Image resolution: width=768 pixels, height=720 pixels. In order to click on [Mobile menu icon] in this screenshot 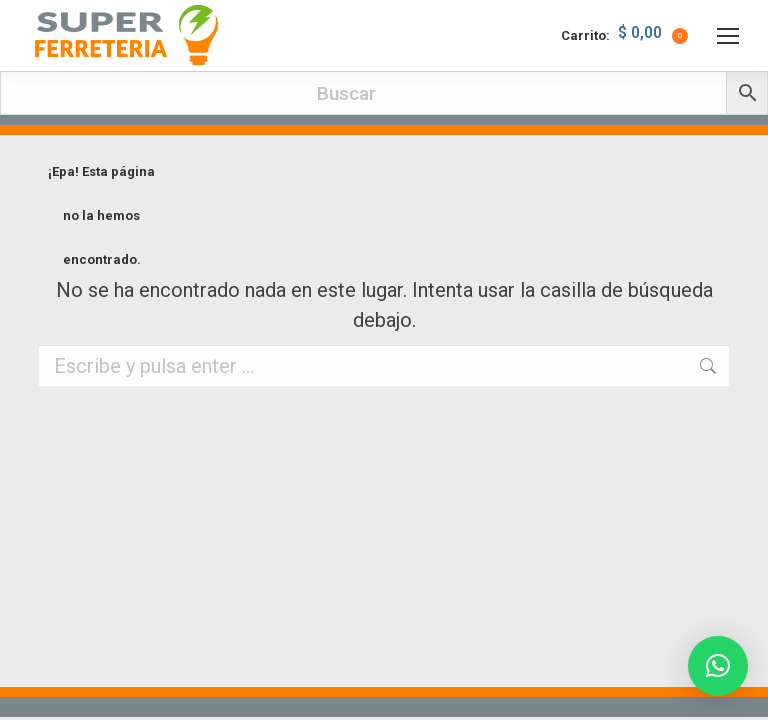, I will do `click(728, 36)`.